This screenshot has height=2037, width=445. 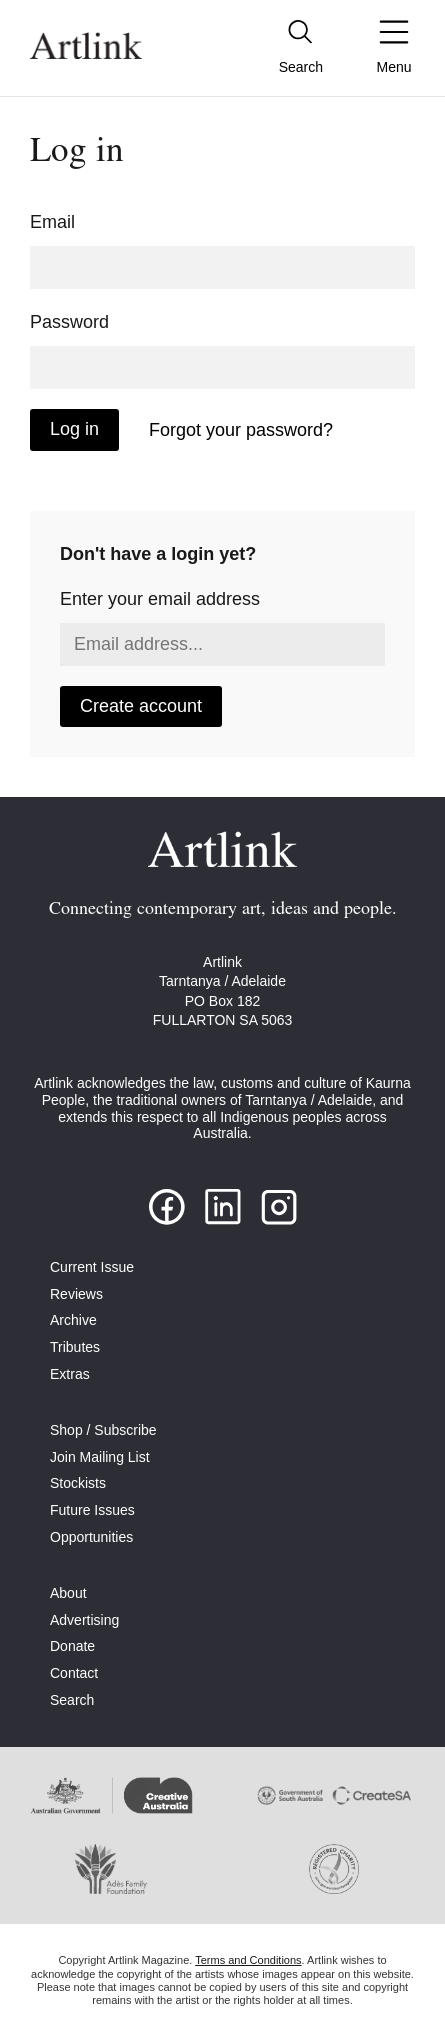 What do you see at coordinates (141, 706) in the screenshot?
I see `Create account` at bounding box center [141, 706].